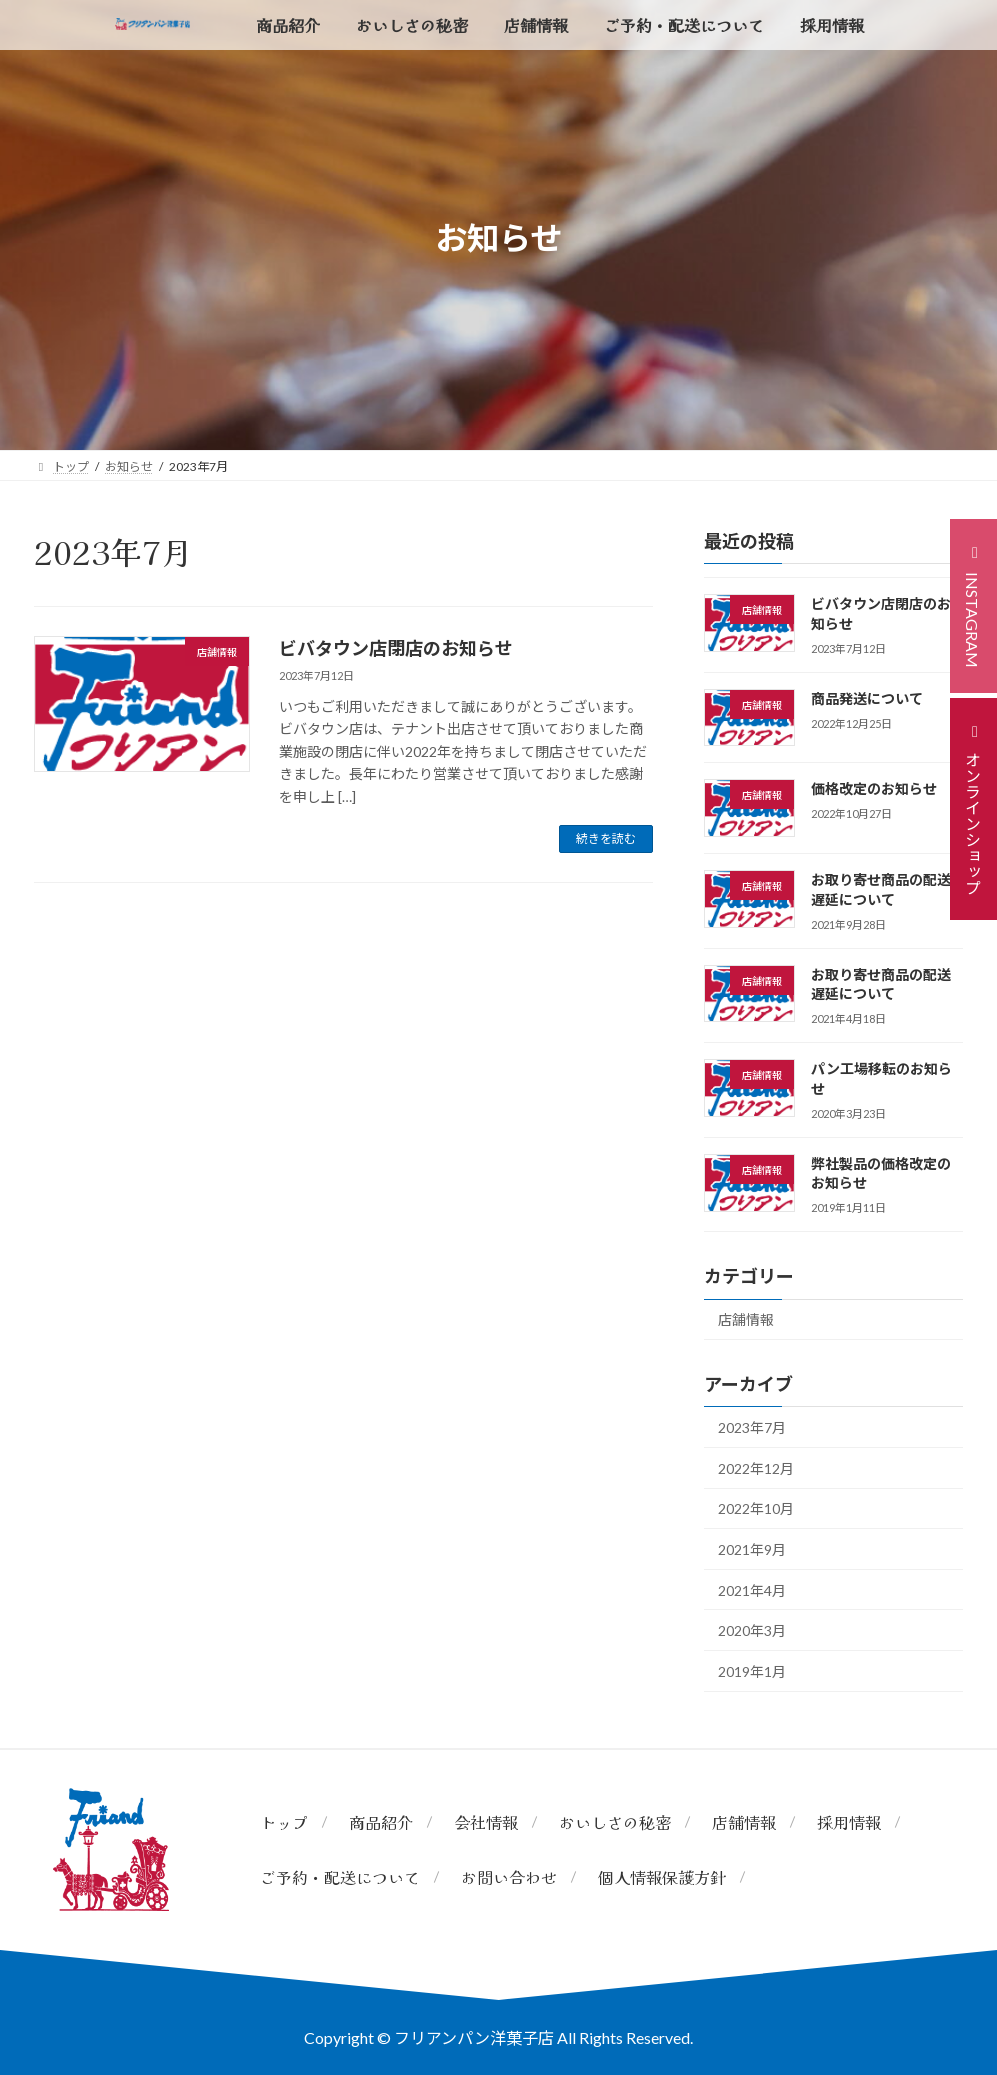 This screenshot has height=2075, width=997. I want to click on 2022年12月, so click(756, 1468).